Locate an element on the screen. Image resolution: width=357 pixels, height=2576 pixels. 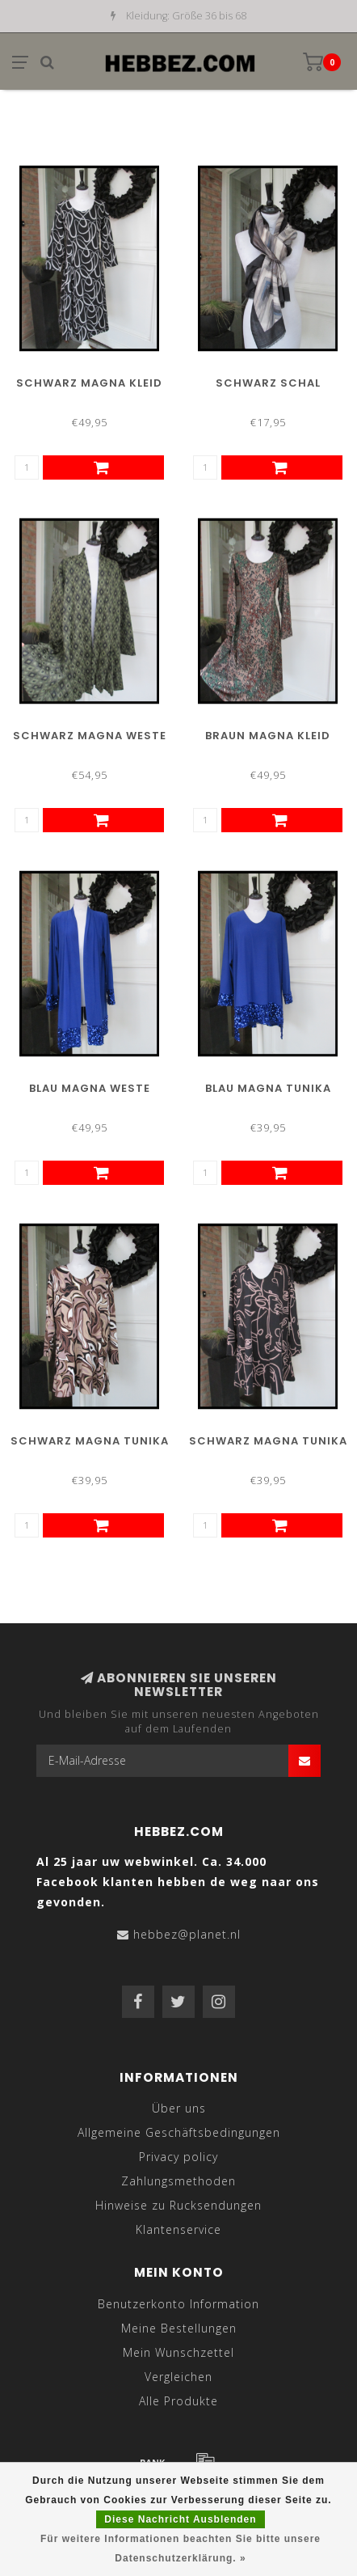
Schwarz Schal is located at coordinates (268, 383).